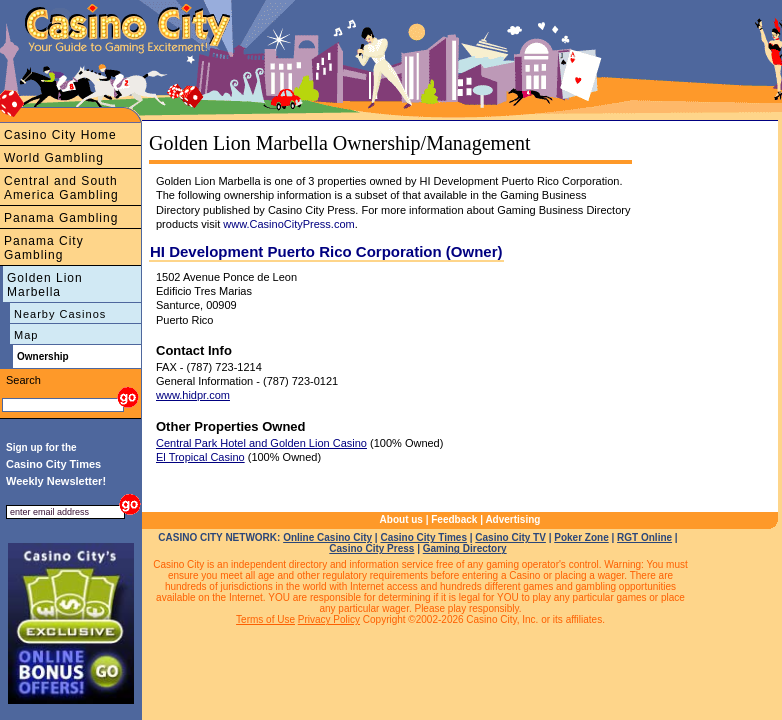 The image size is (782, 720). I want to click on Casino City TV, so click(510, 537).